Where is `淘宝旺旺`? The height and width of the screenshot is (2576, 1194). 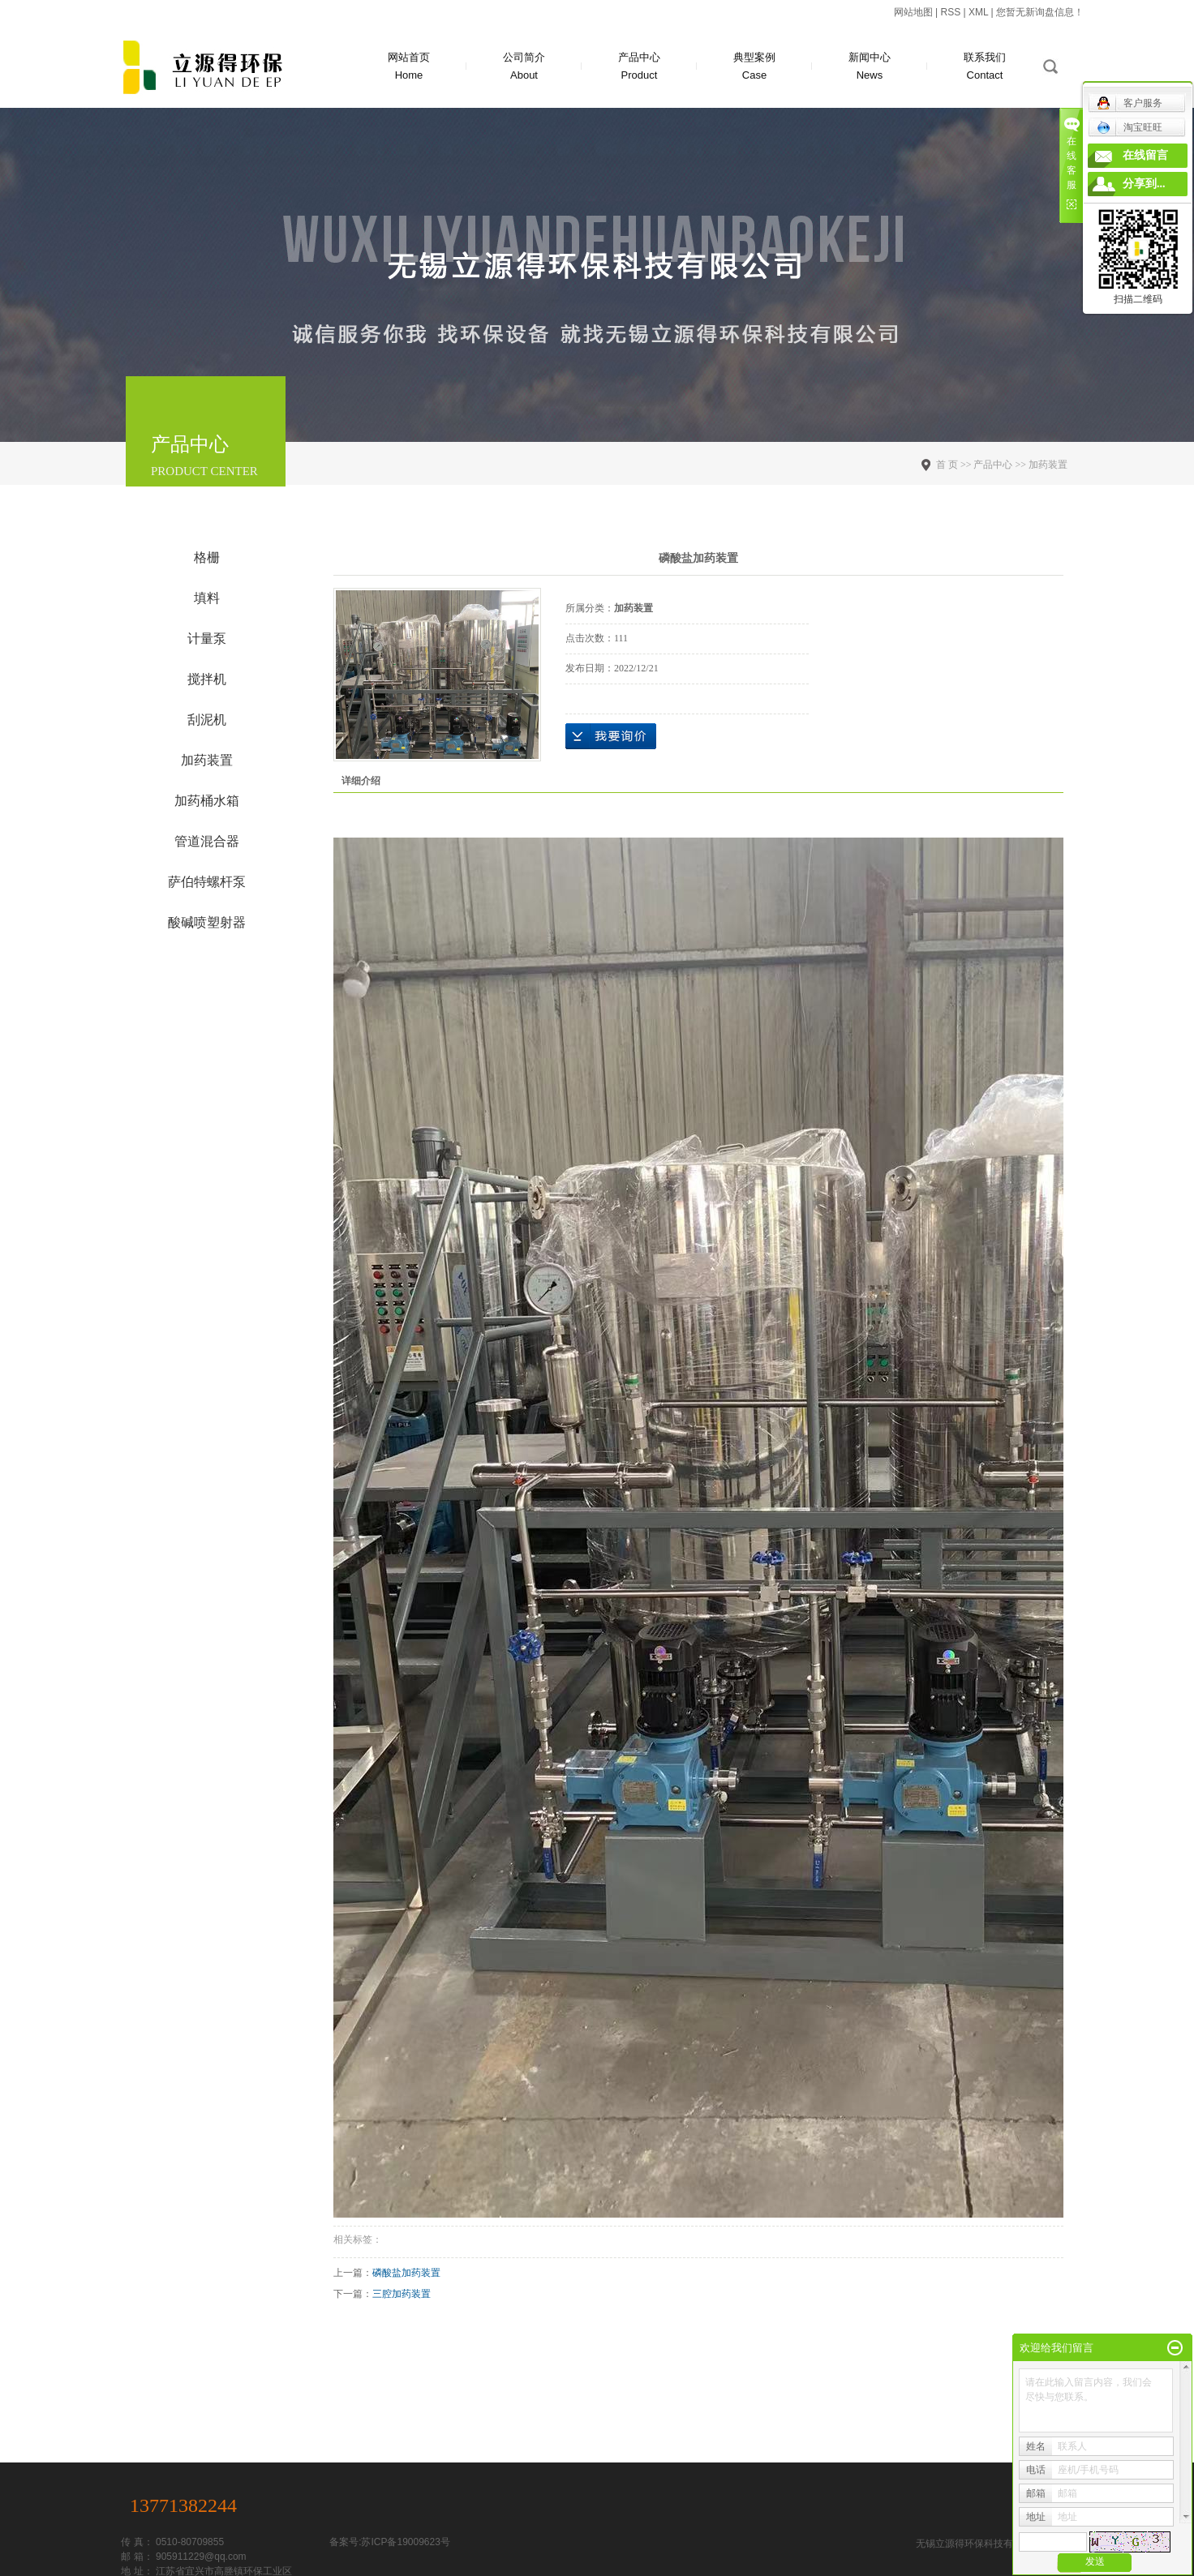 淘宝旺旺 is located at coordinates (1129, 127).